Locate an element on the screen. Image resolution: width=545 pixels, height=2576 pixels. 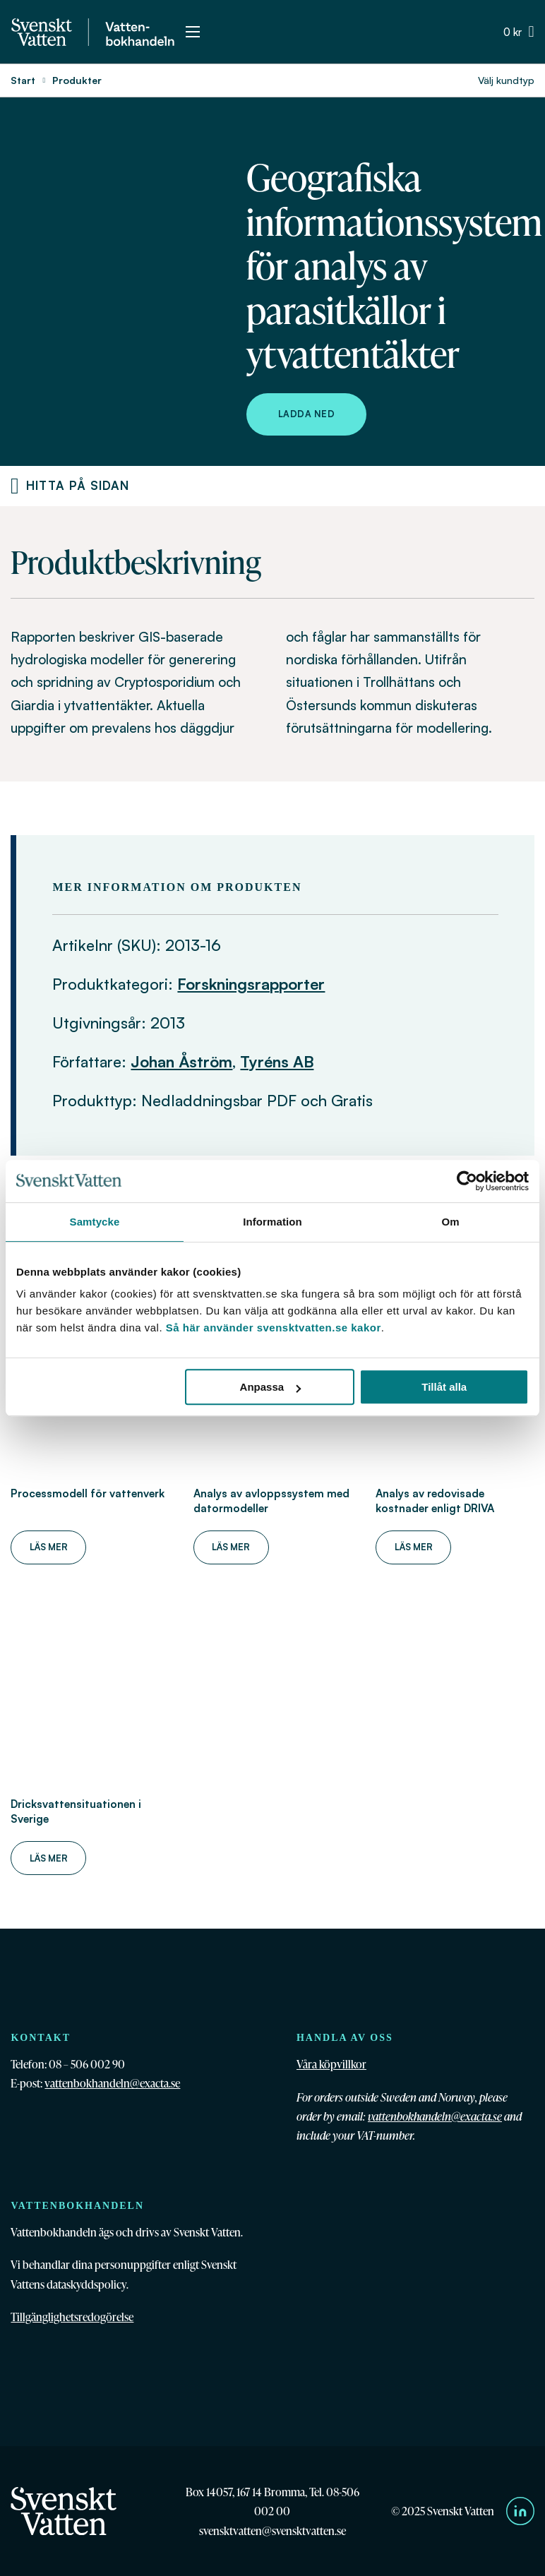
Tillåt alla is located at coordinates (444, 1387).